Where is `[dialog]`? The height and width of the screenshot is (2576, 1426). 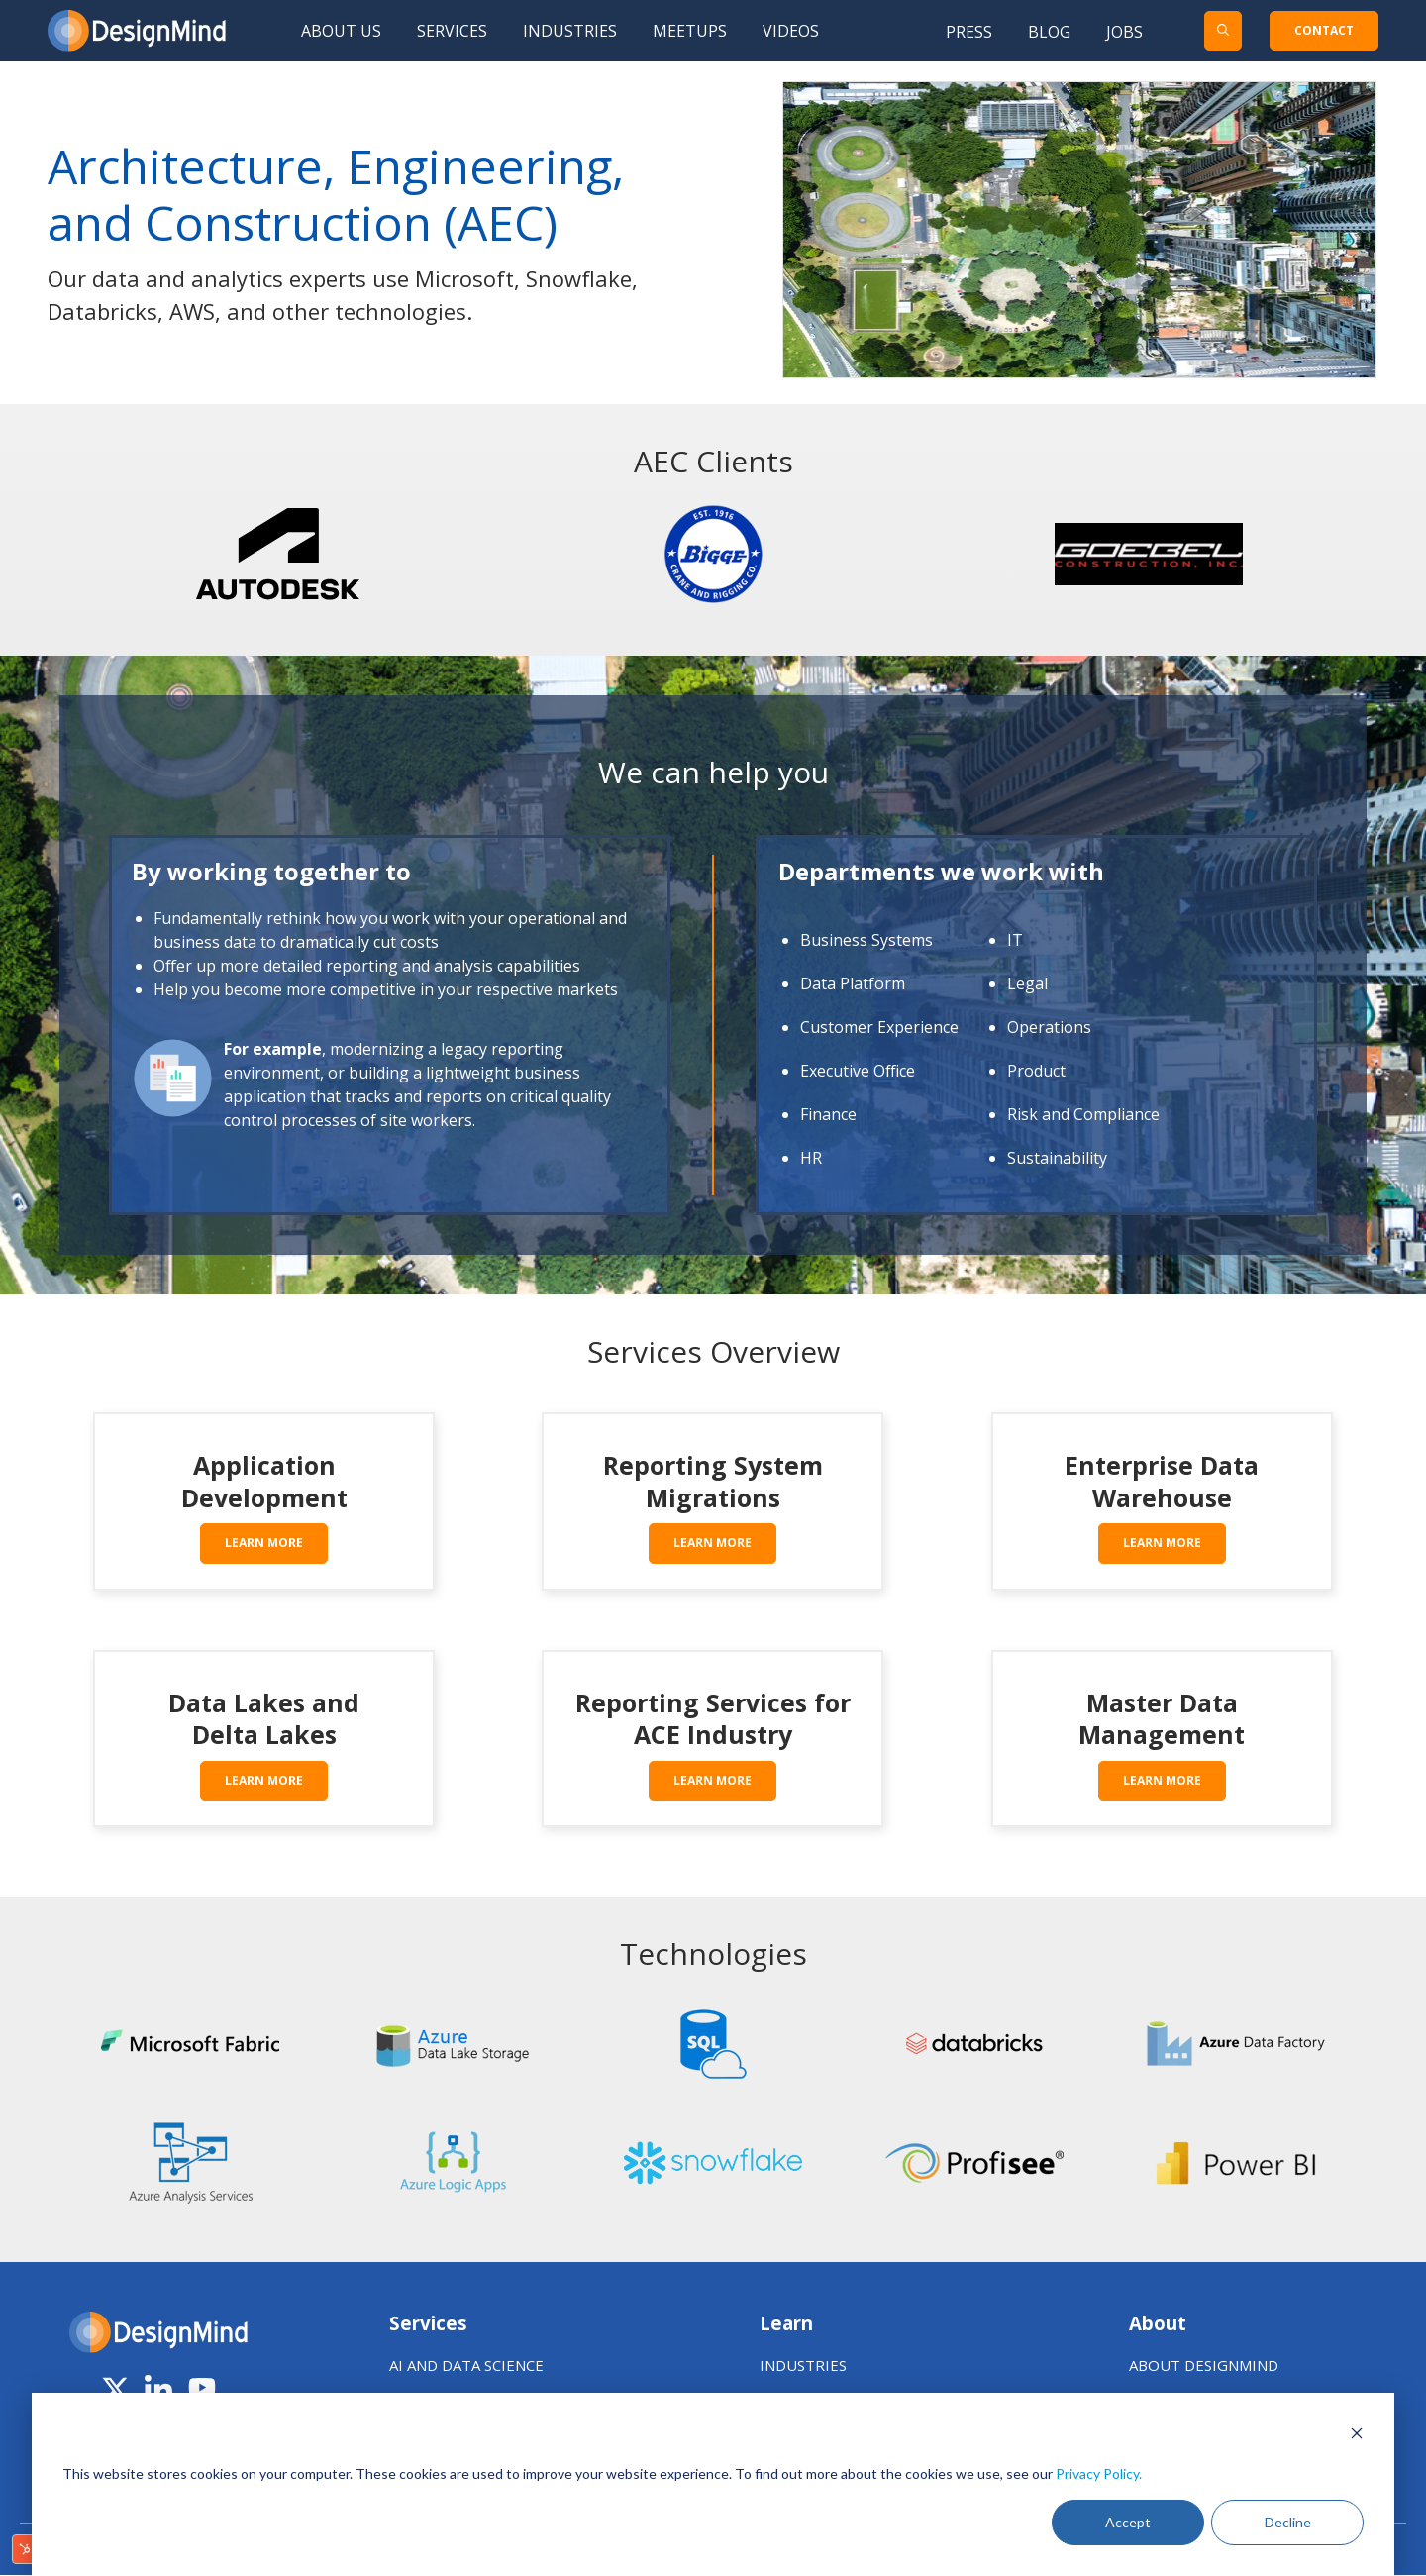
[dialog] is located at coordinates (713, 2484).